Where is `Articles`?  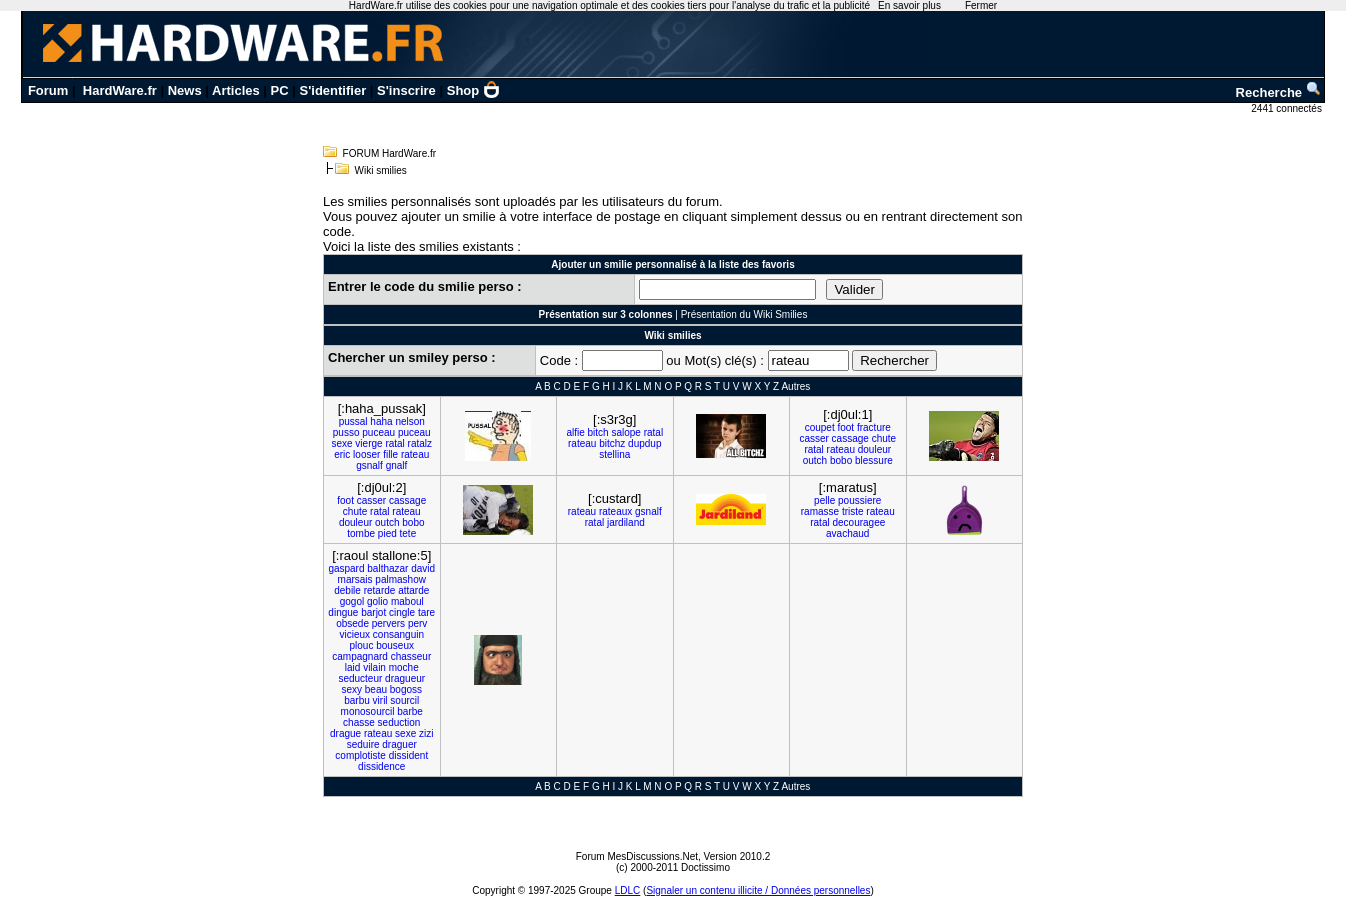
Articles is located at coordinates (236, 90).